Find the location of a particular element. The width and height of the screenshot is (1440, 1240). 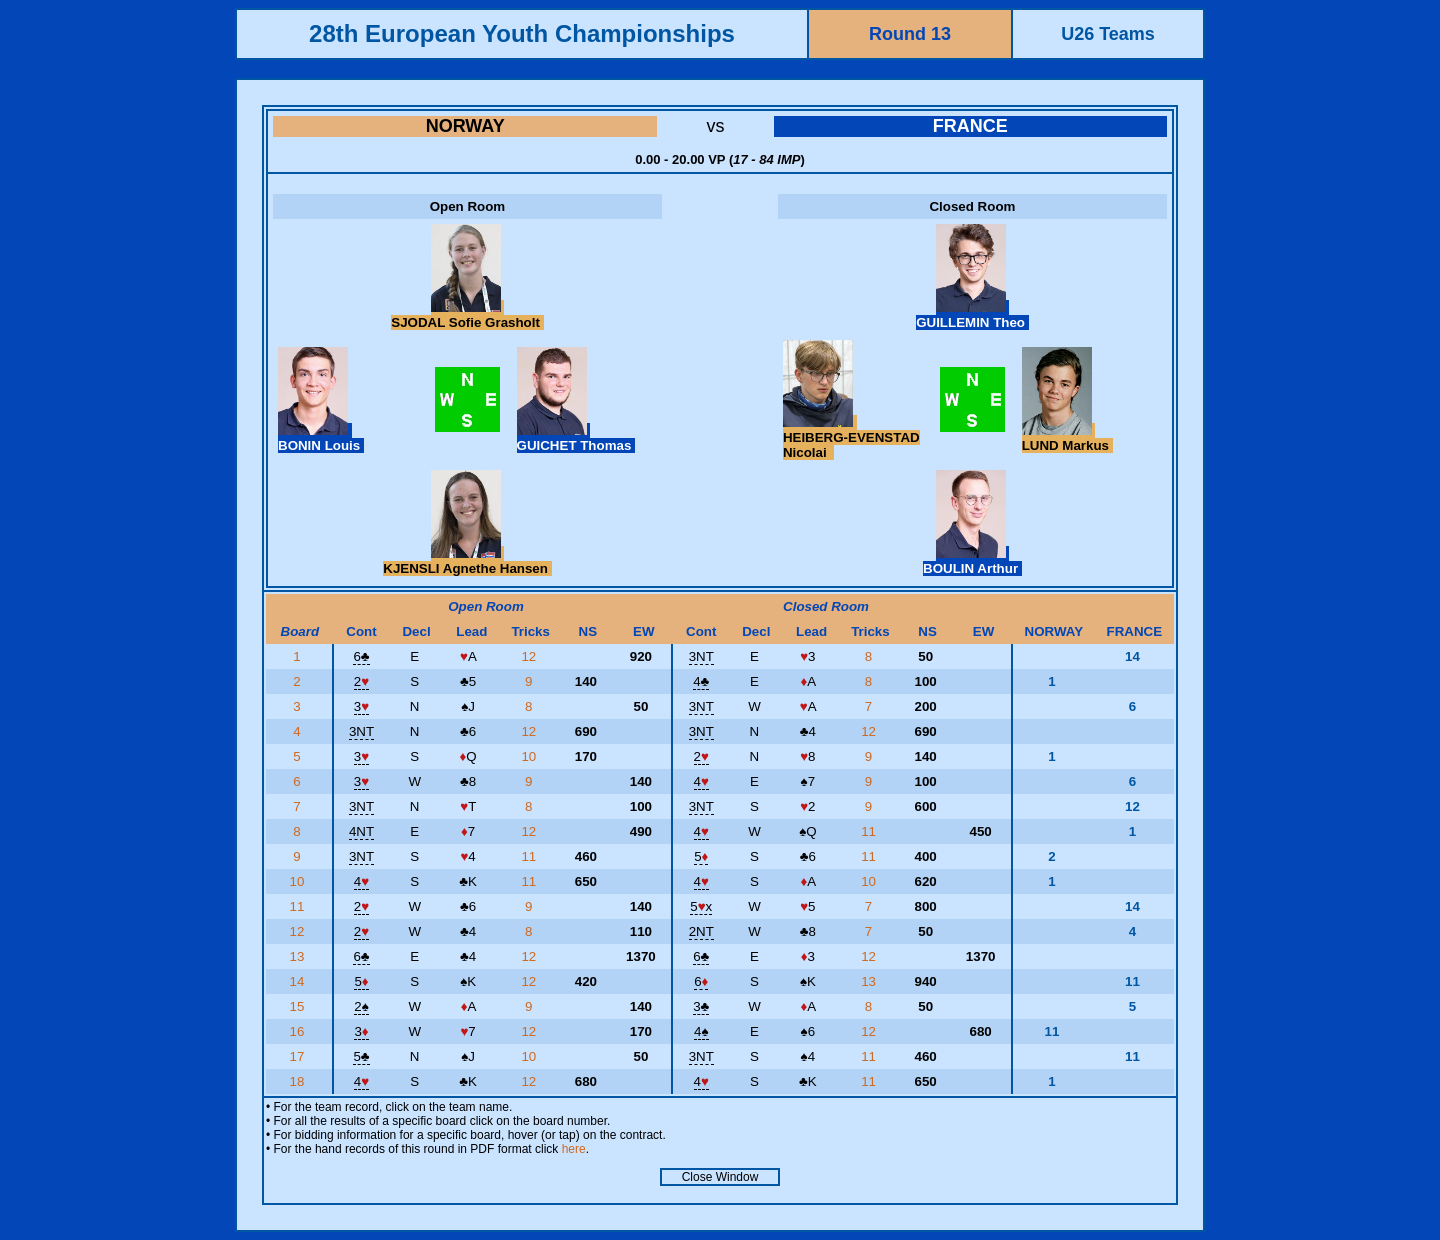

12 is located at coordinates (530, 656).